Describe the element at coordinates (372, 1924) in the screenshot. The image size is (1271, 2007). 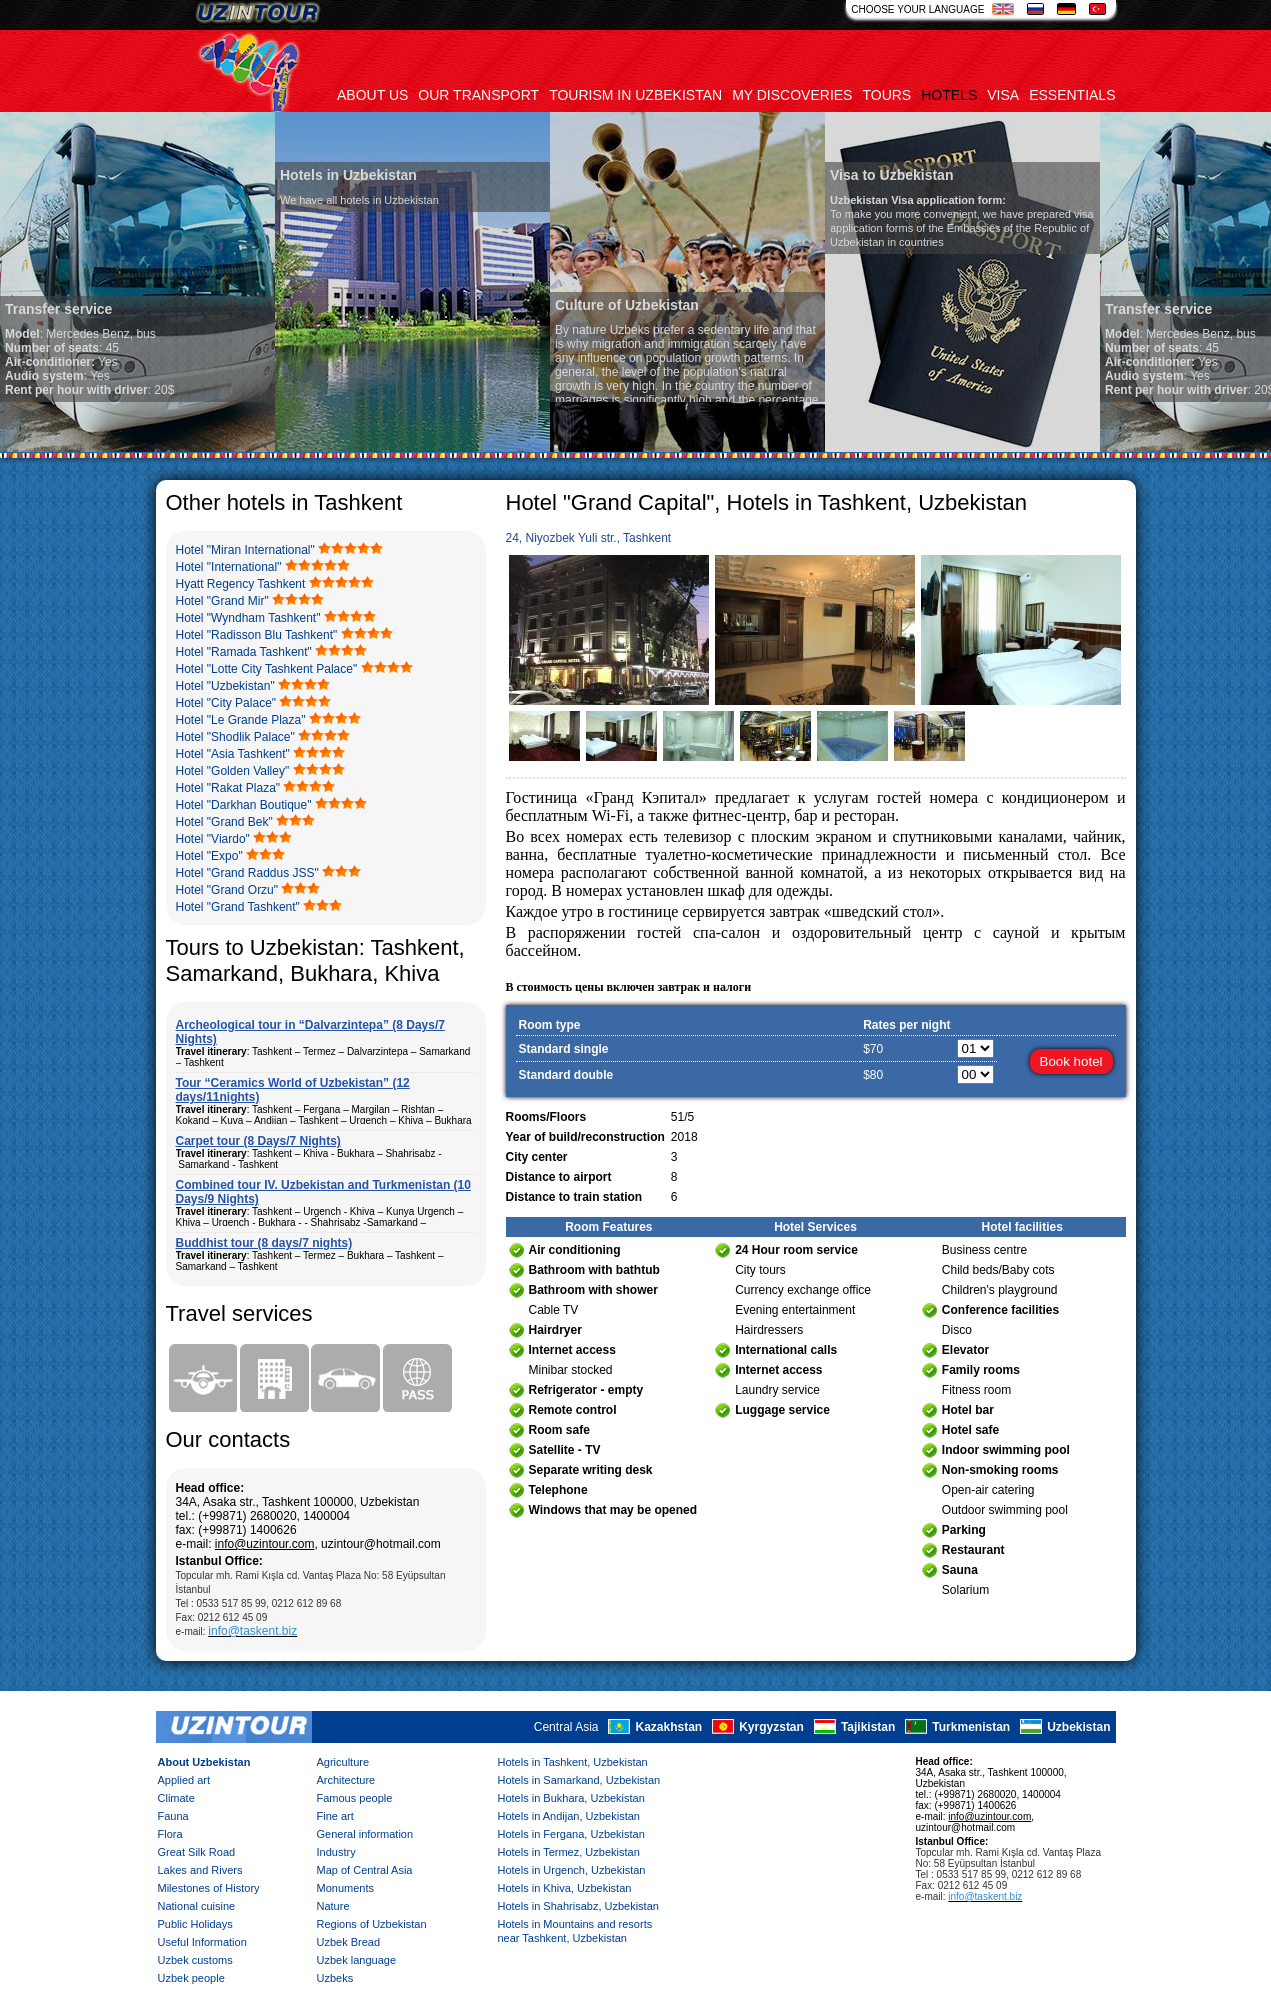
I see `Regions of Uzbekistan` at that location.